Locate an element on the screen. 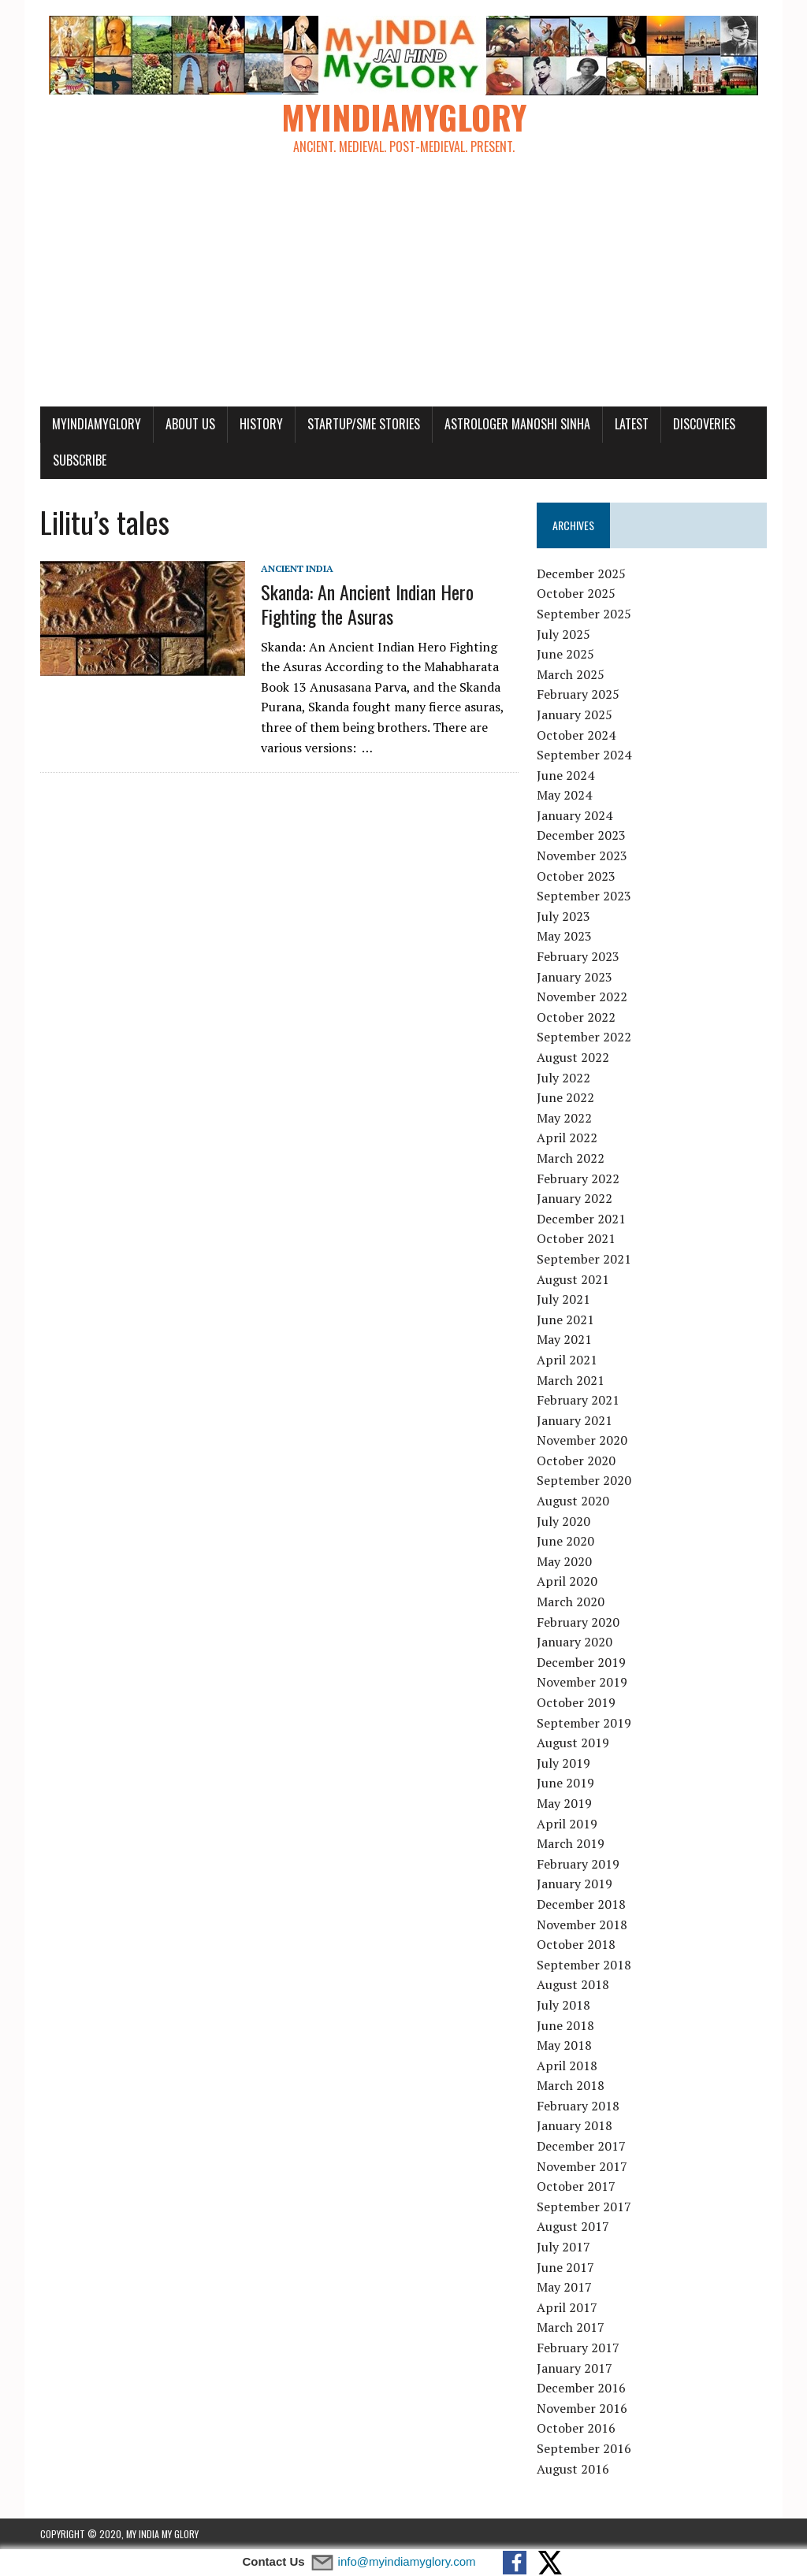  July 2017 is located at coordinates (563, 2246).